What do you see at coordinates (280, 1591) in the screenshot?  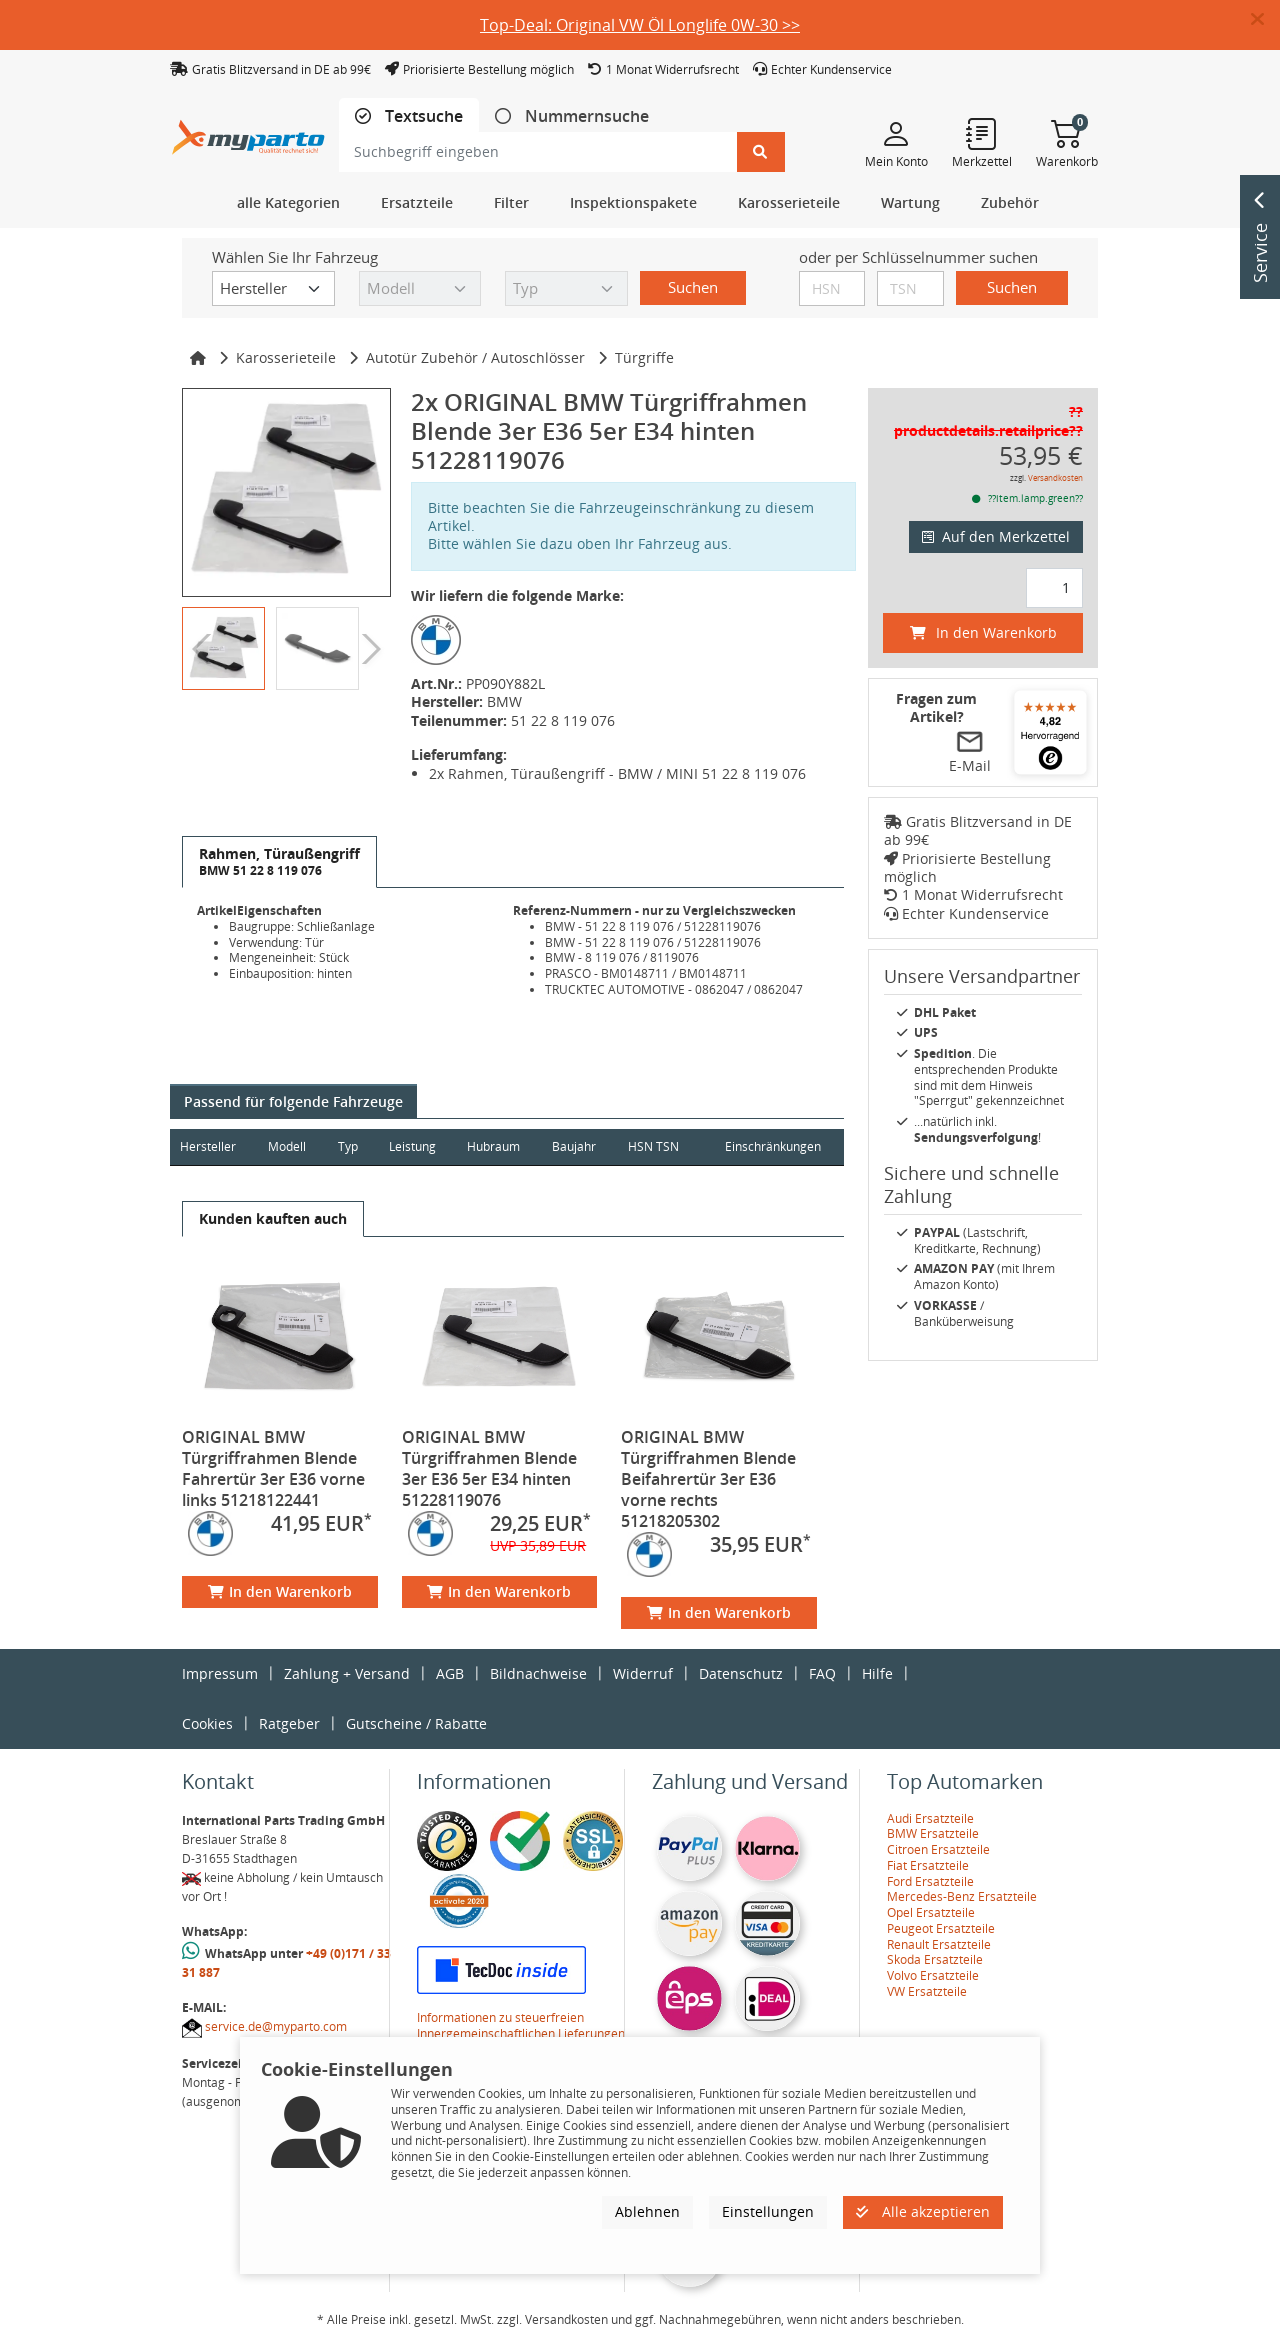 I see `In den Warenkorb` at bounding box center [280, 1591].